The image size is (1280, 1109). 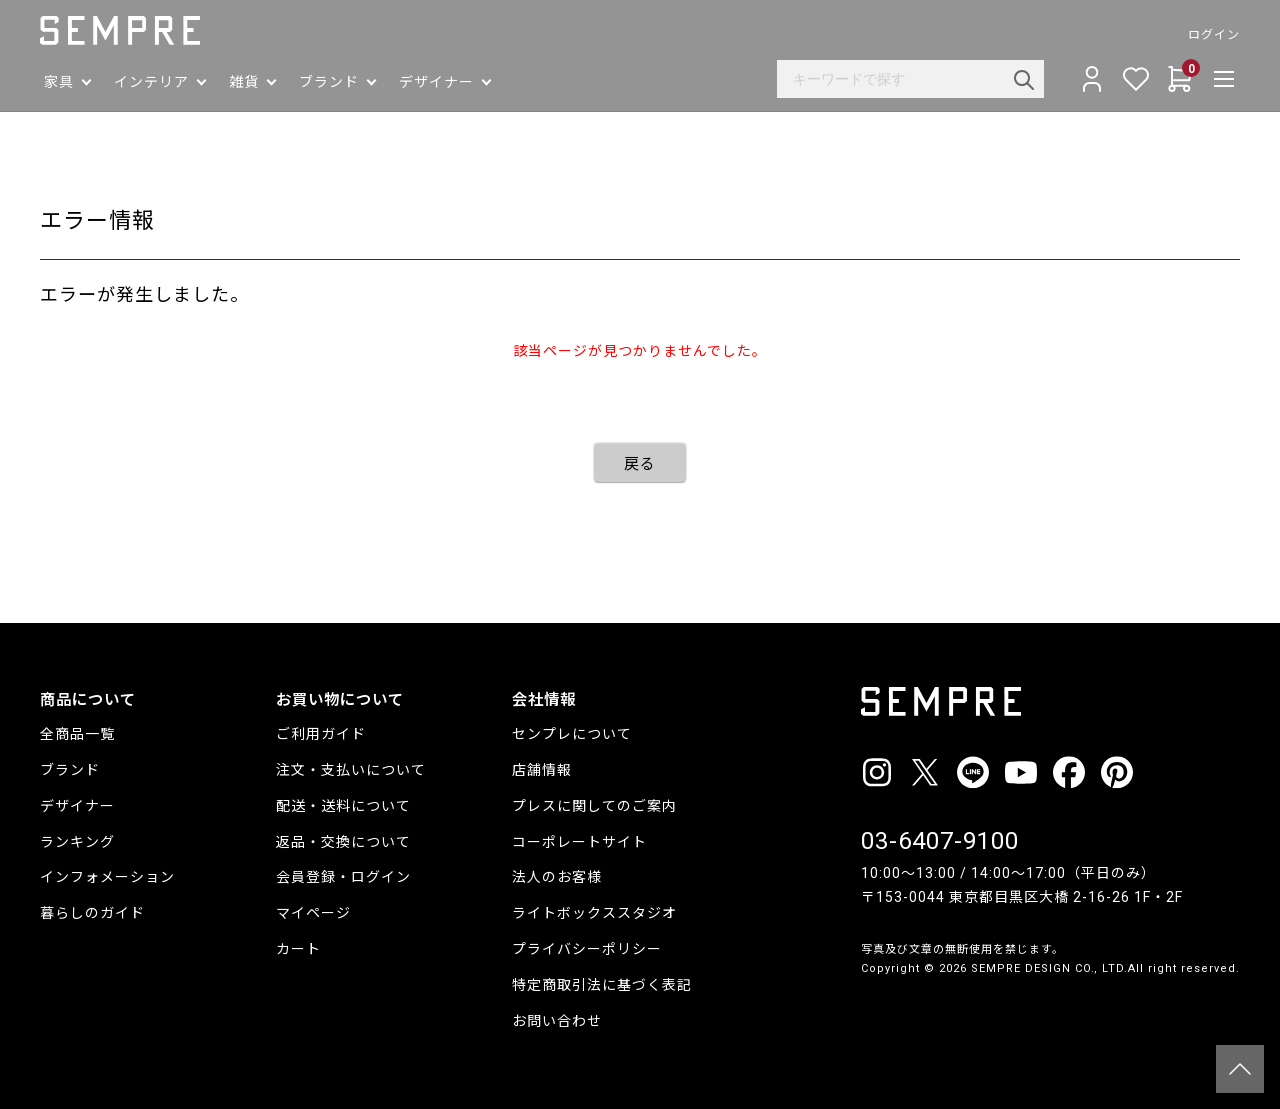 What do you see at coordinates (92, 913) in the screenshot?
I see `暮らしのガイド` at bounding box center [92, 913].